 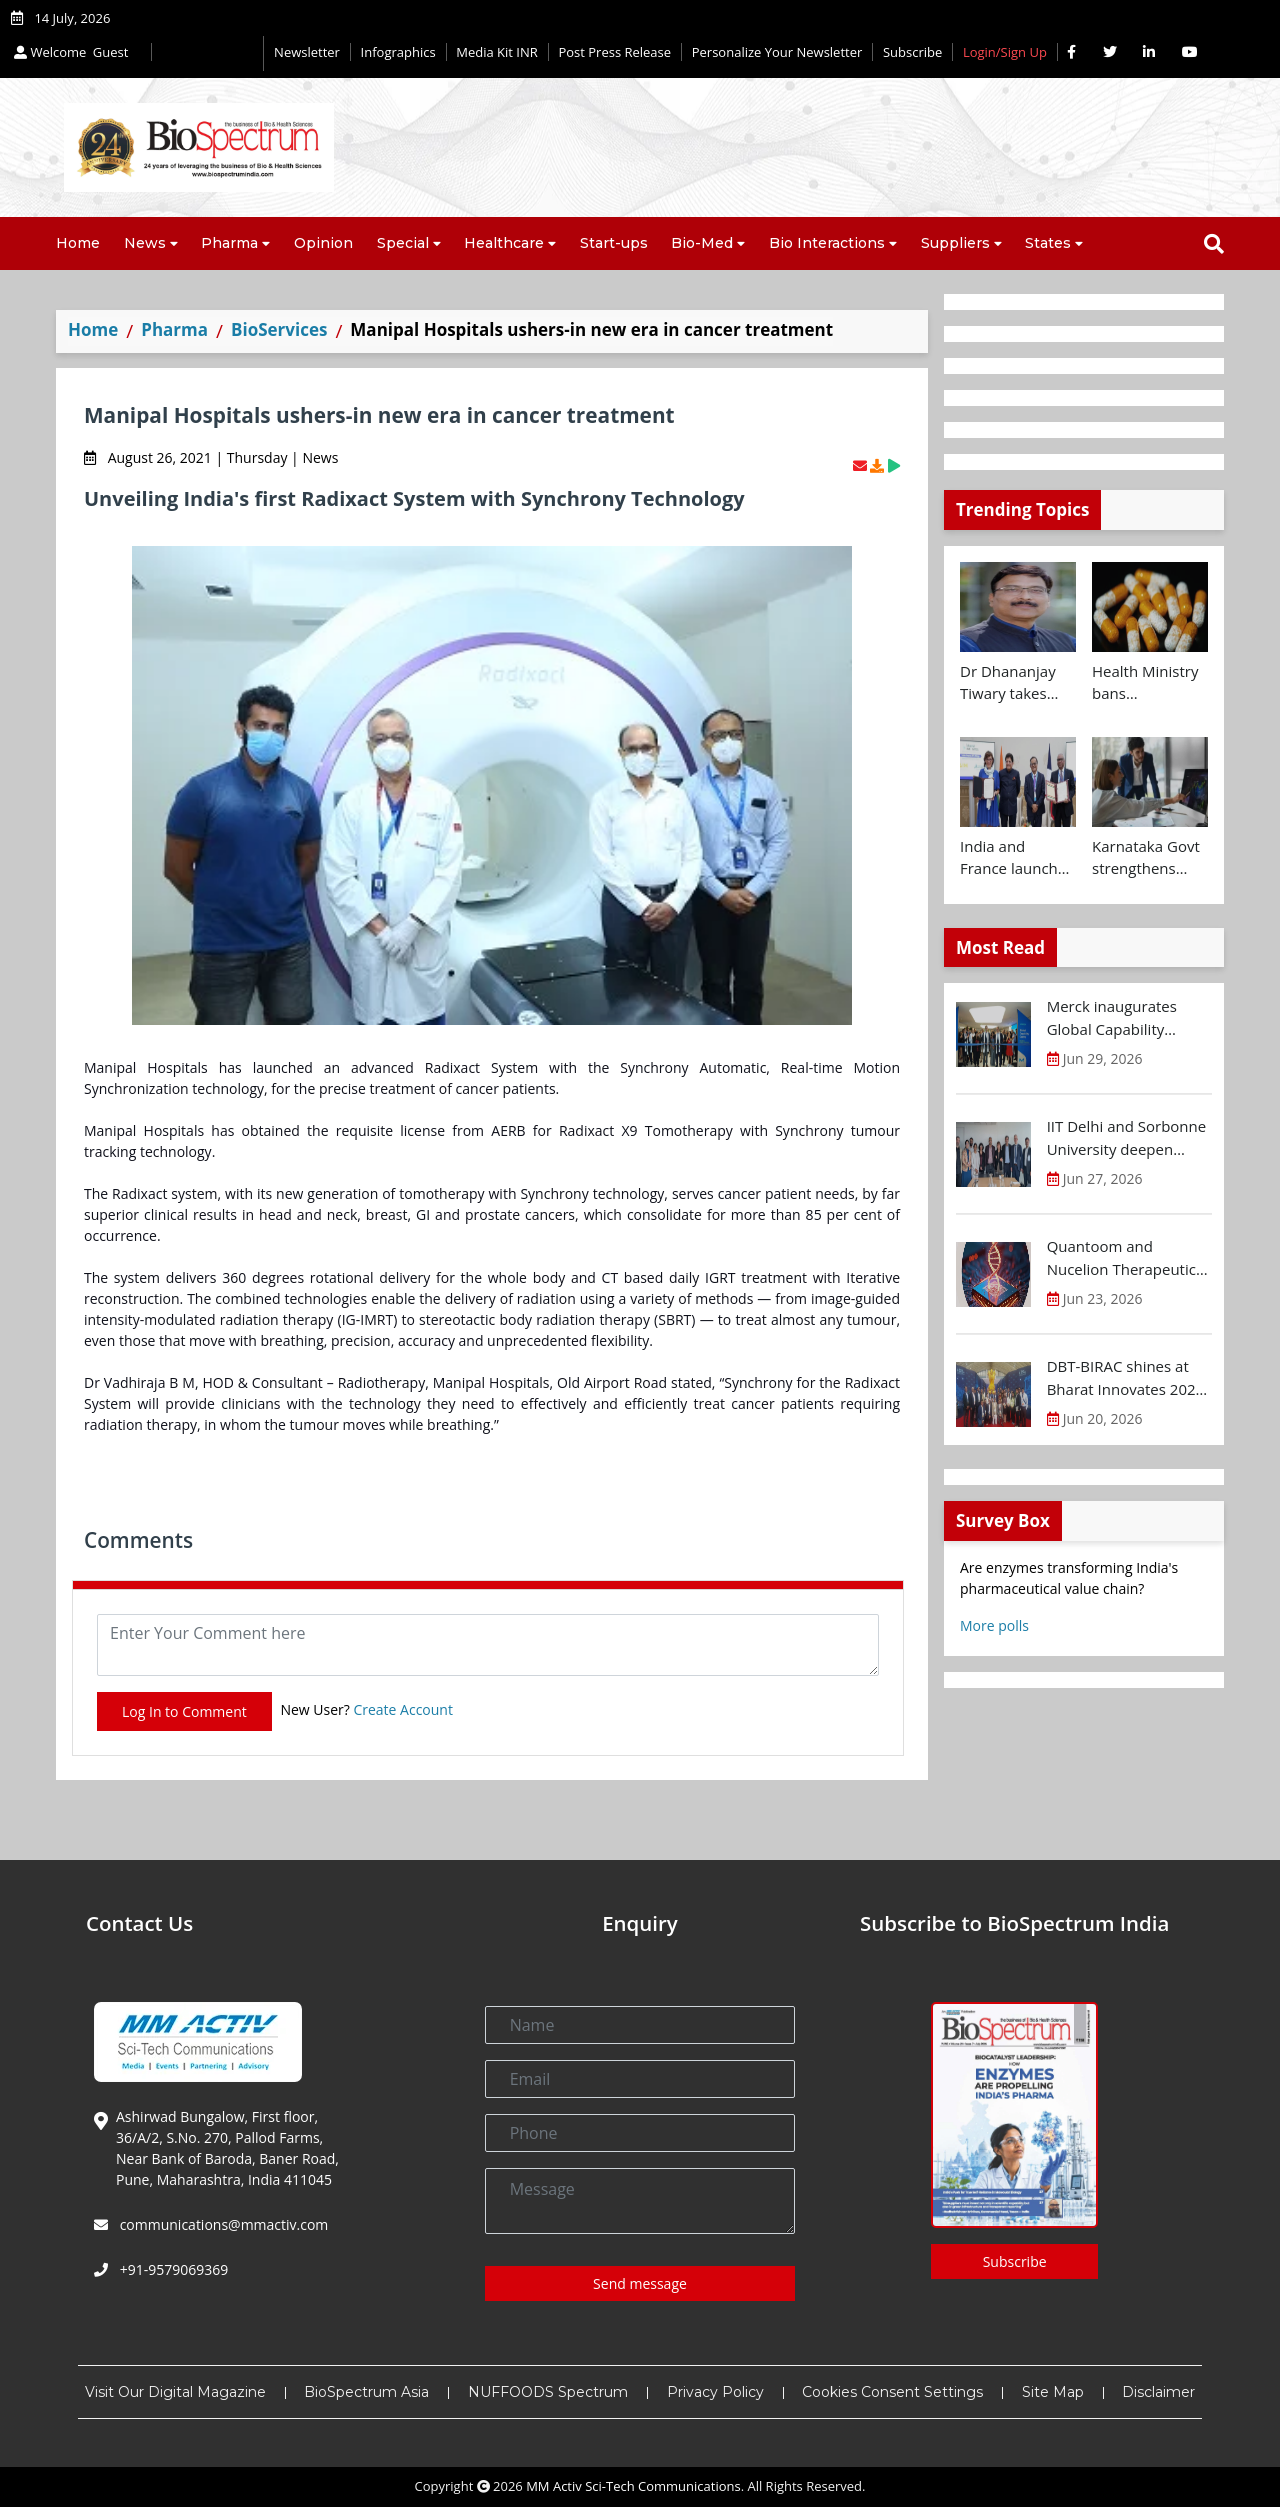 What do you see at coordinates (1005, 52) in the screenshot?
I see `Login/Sign Up` at bounding box center [1005, 52].